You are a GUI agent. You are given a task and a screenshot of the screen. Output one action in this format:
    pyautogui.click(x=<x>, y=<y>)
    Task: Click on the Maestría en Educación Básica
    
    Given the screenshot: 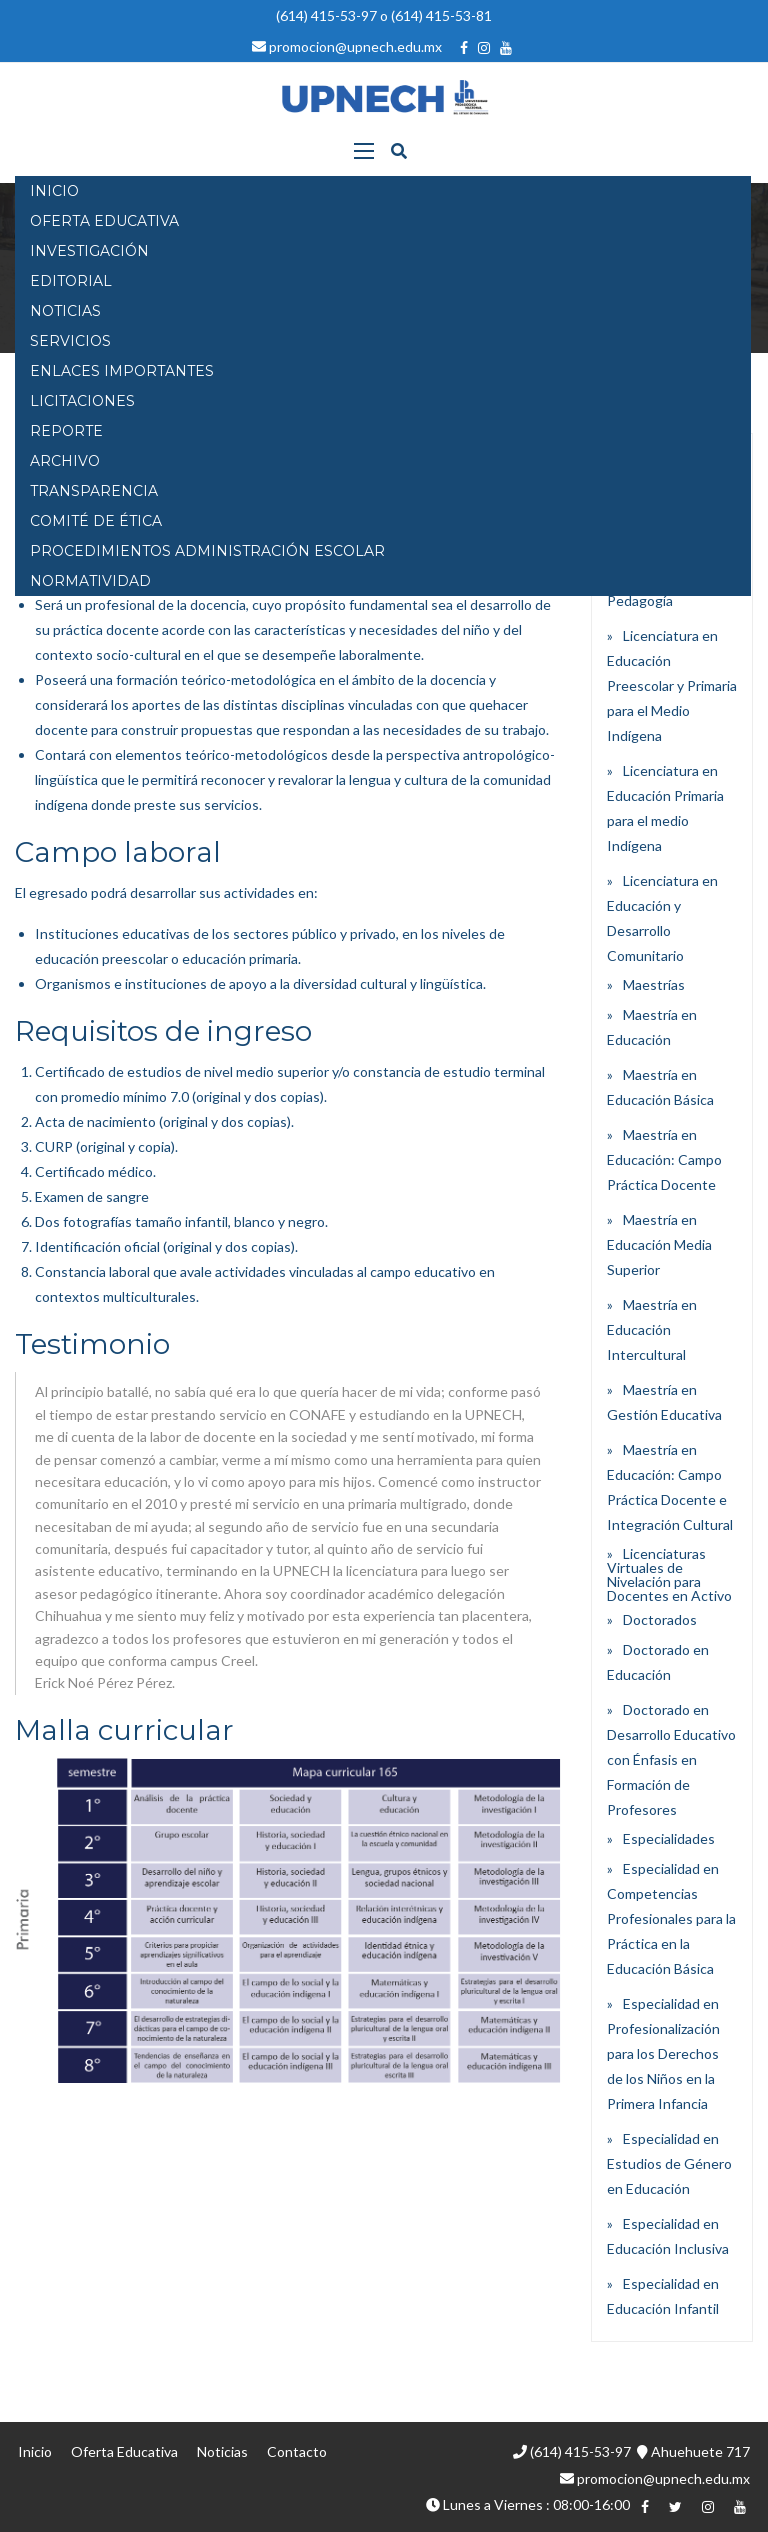 What is the action you would take?
    pyautogui.click(x=660, y=1087)
    